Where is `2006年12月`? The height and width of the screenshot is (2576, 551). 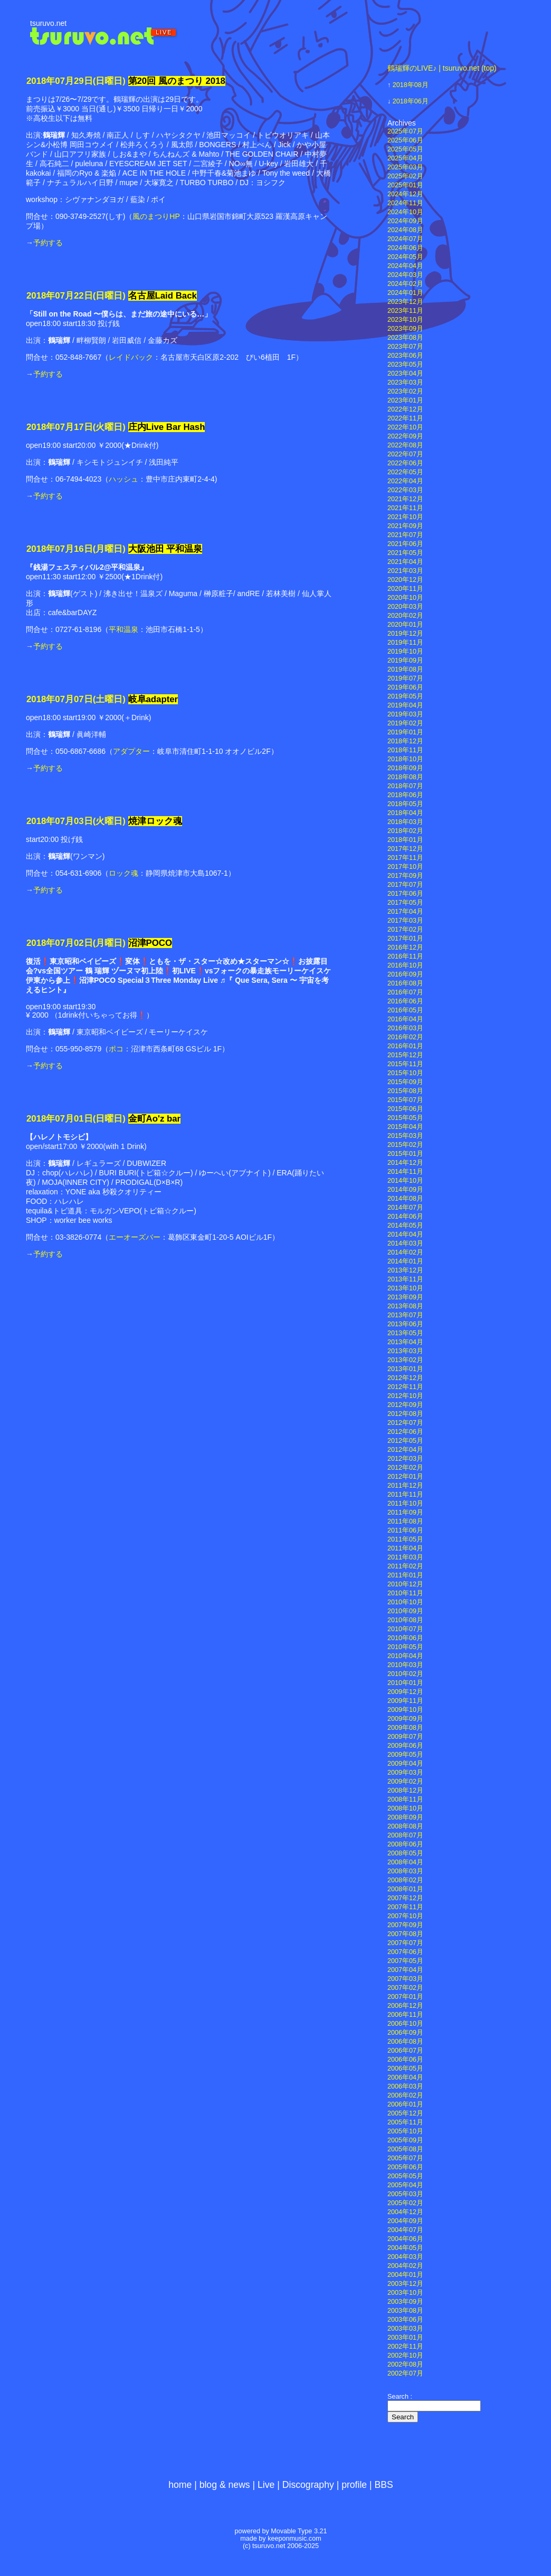 2006年12月 is located at coordinates (405, 2005).